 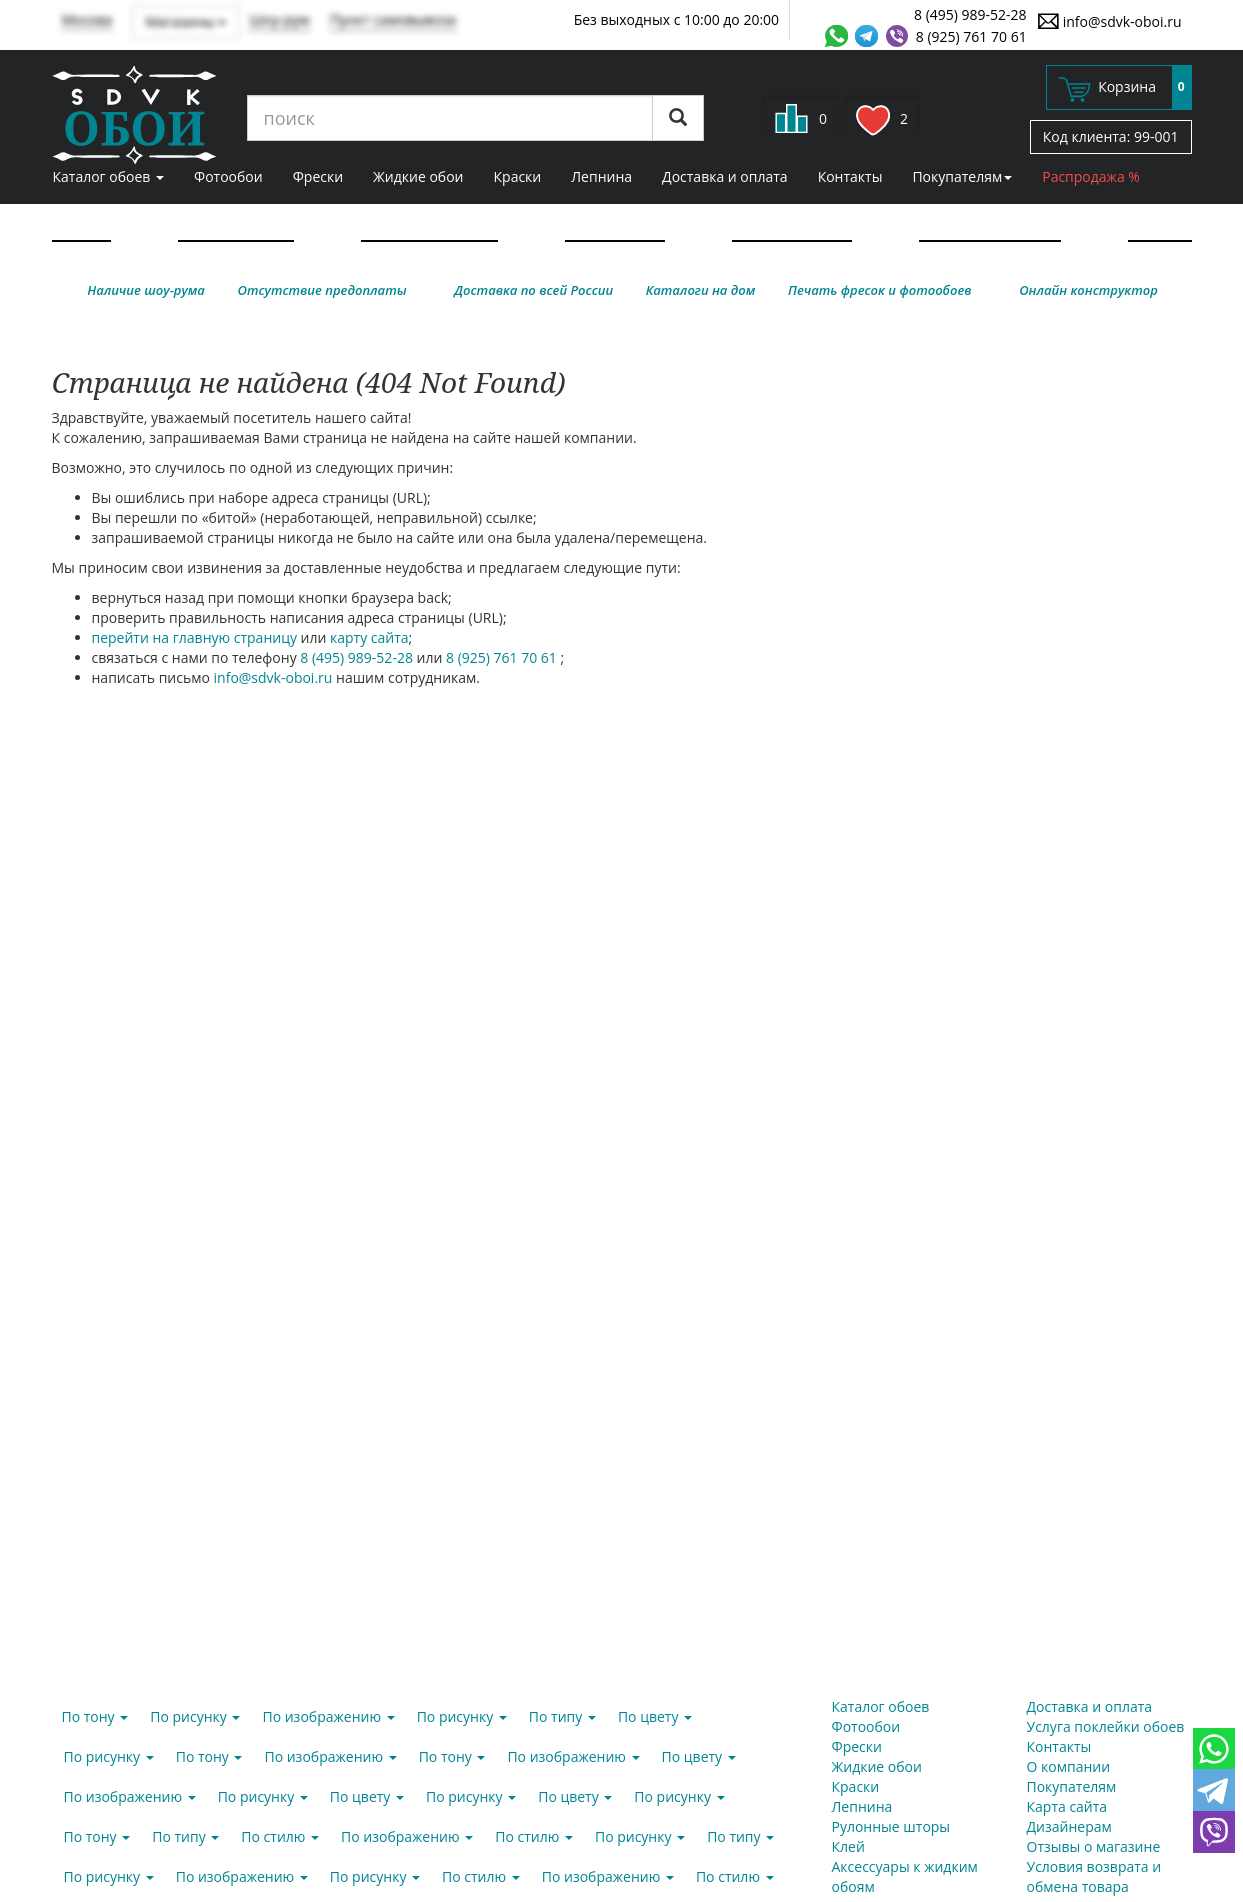 I want to click on По типу, so click(x=562, y=1716).